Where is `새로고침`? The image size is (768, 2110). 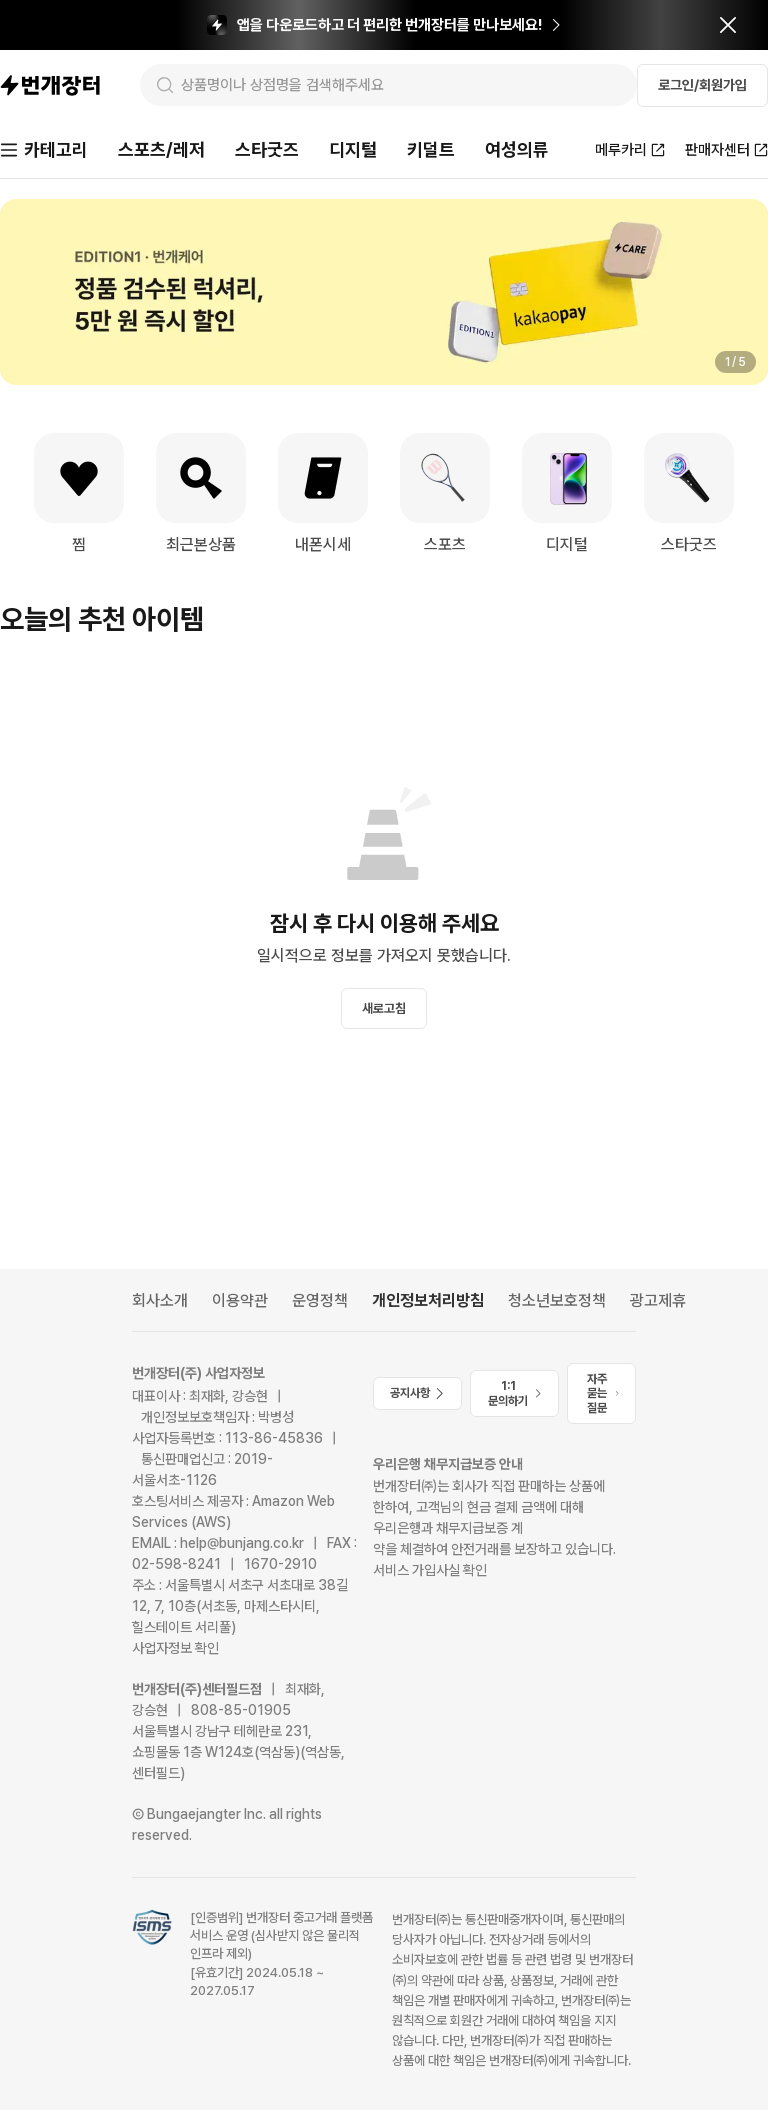
새로고침 is located at coordinates (384, 1008).